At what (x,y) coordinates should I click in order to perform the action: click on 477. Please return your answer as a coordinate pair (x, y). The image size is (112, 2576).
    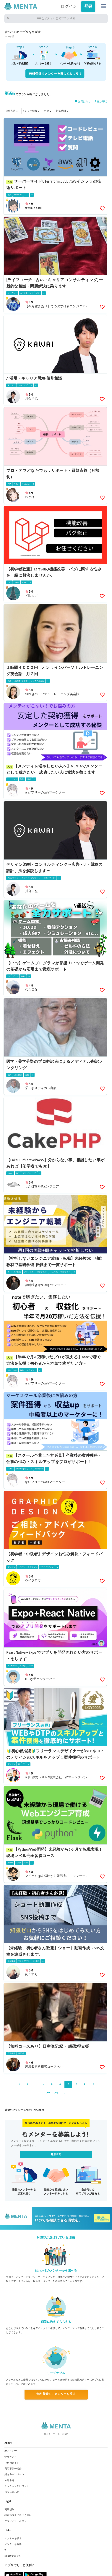
    Looking at the image, I should click on (48, 2093).